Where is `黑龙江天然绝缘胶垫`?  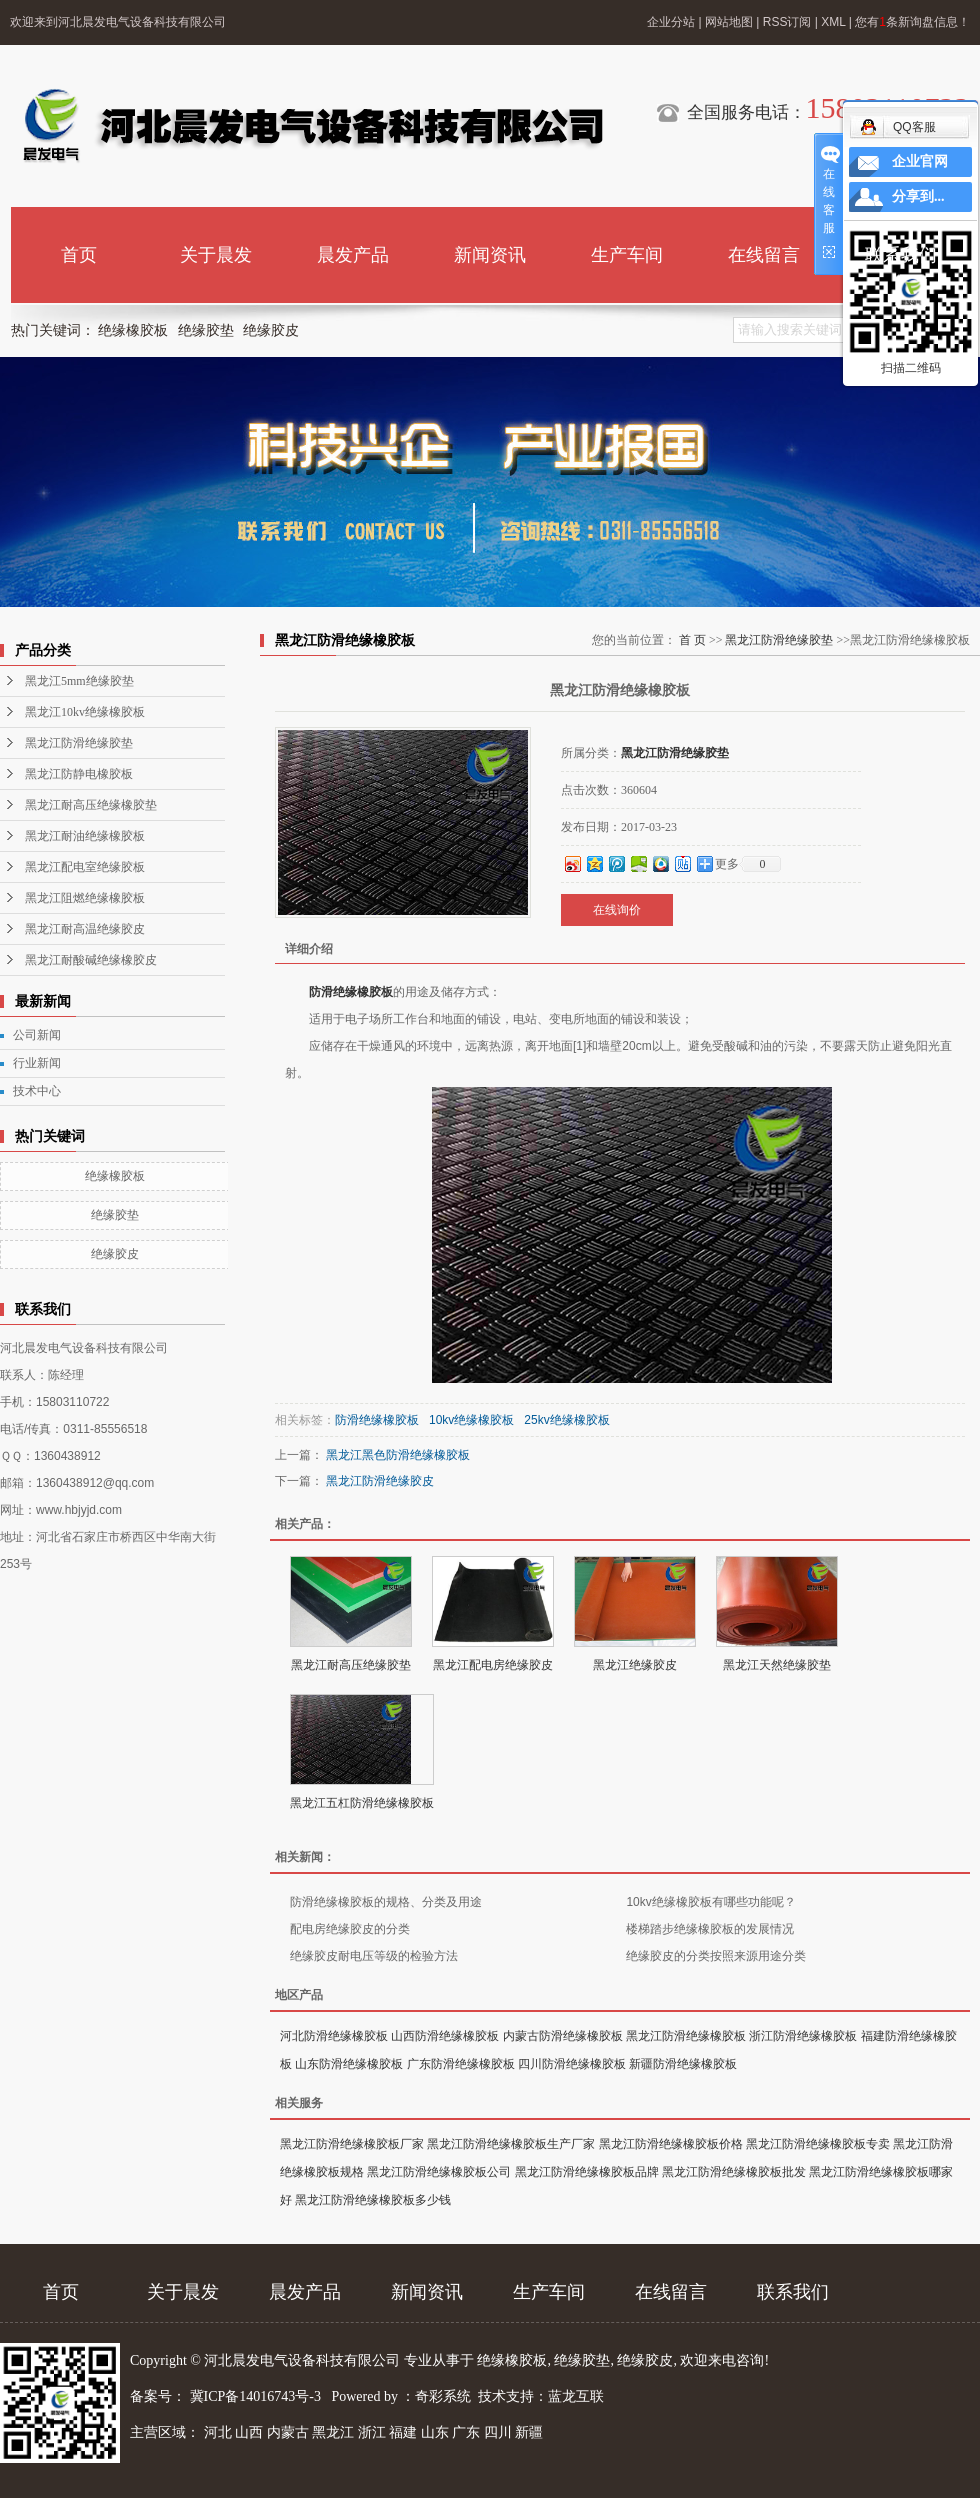 黑龙江天然绝缘胶垫 is located at coordinates (777, 1665).